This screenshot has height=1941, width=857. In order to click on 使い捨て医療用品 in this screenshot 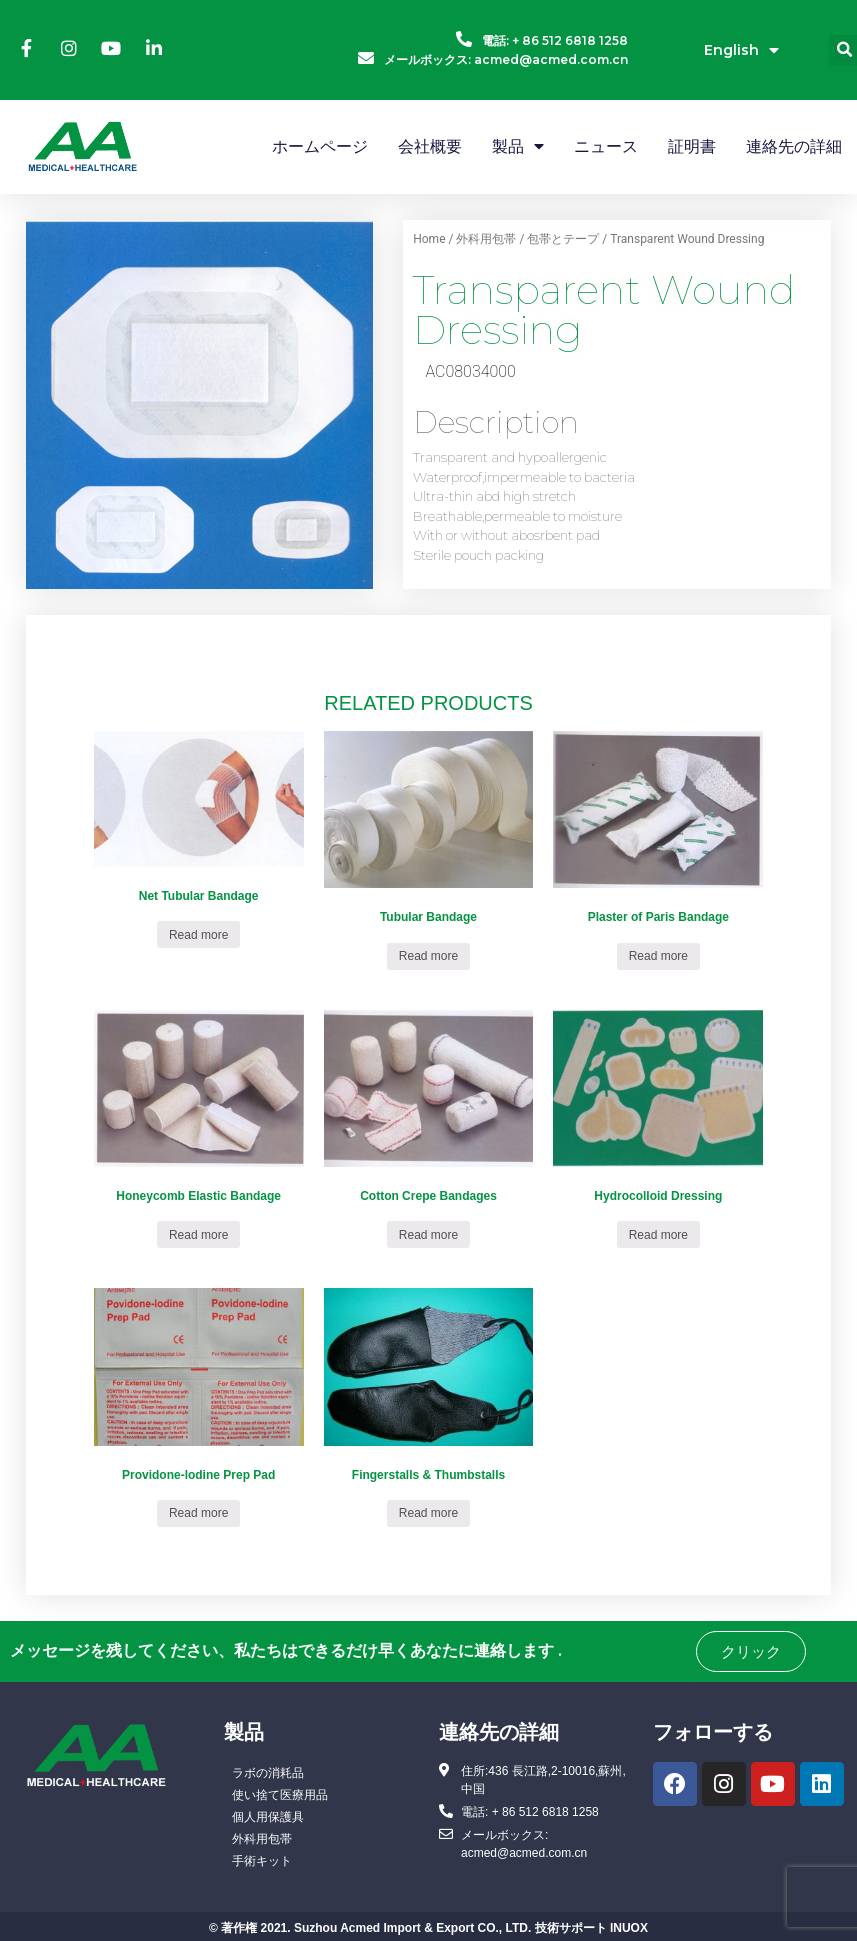, I will do `click(280, 1795)`.